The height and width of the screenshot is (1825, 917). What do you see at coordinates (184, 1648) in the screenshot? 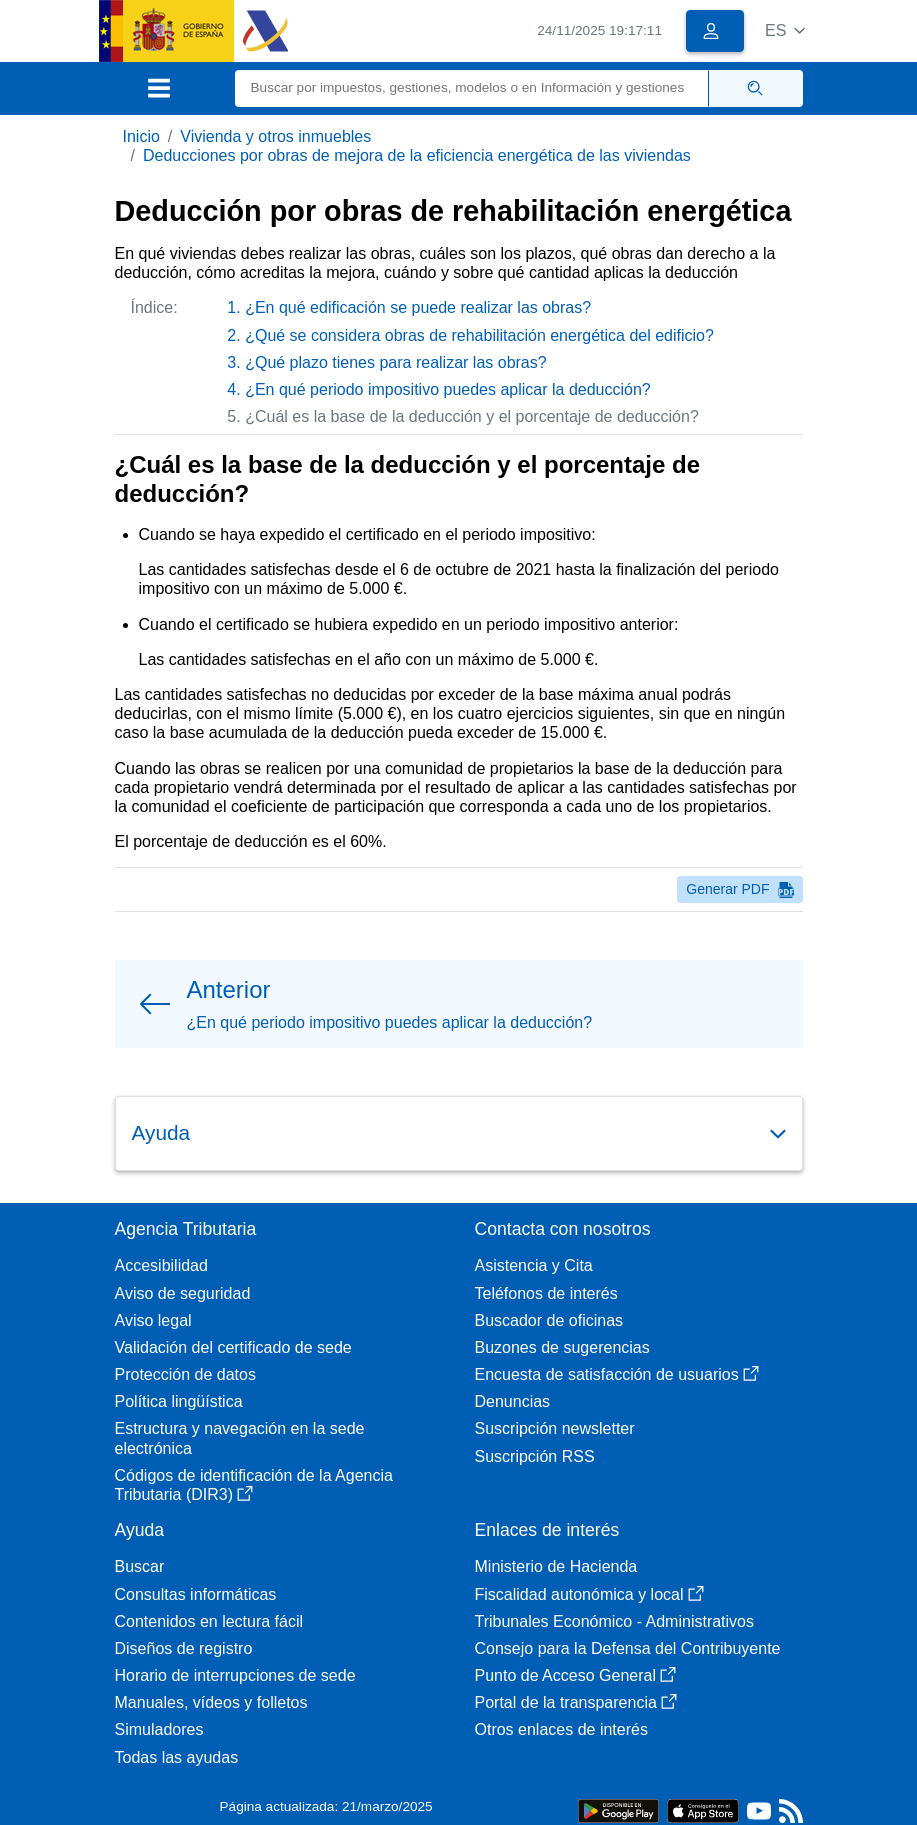
I see `Diseños de registro` at bounding box center [184, 1648].